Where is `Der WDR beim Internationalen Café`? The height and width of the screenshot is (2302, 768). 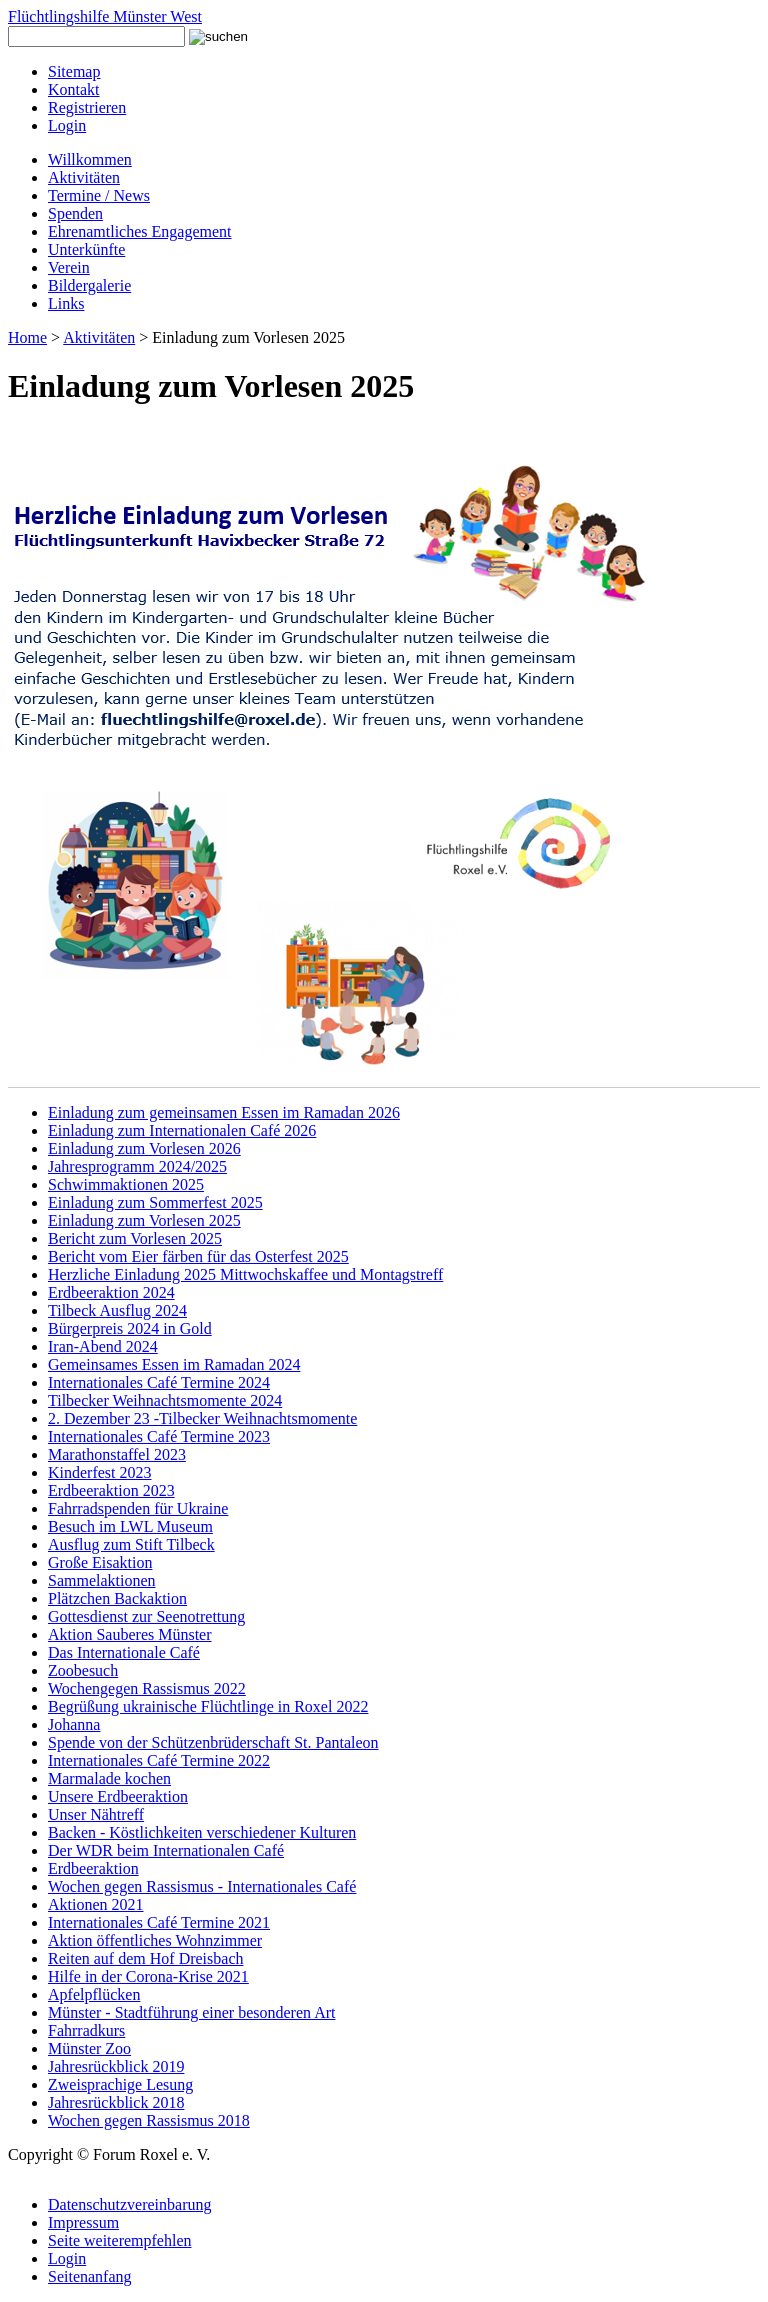
Der WDR beim Internationalen Café is located at coordinates (166, 1850).